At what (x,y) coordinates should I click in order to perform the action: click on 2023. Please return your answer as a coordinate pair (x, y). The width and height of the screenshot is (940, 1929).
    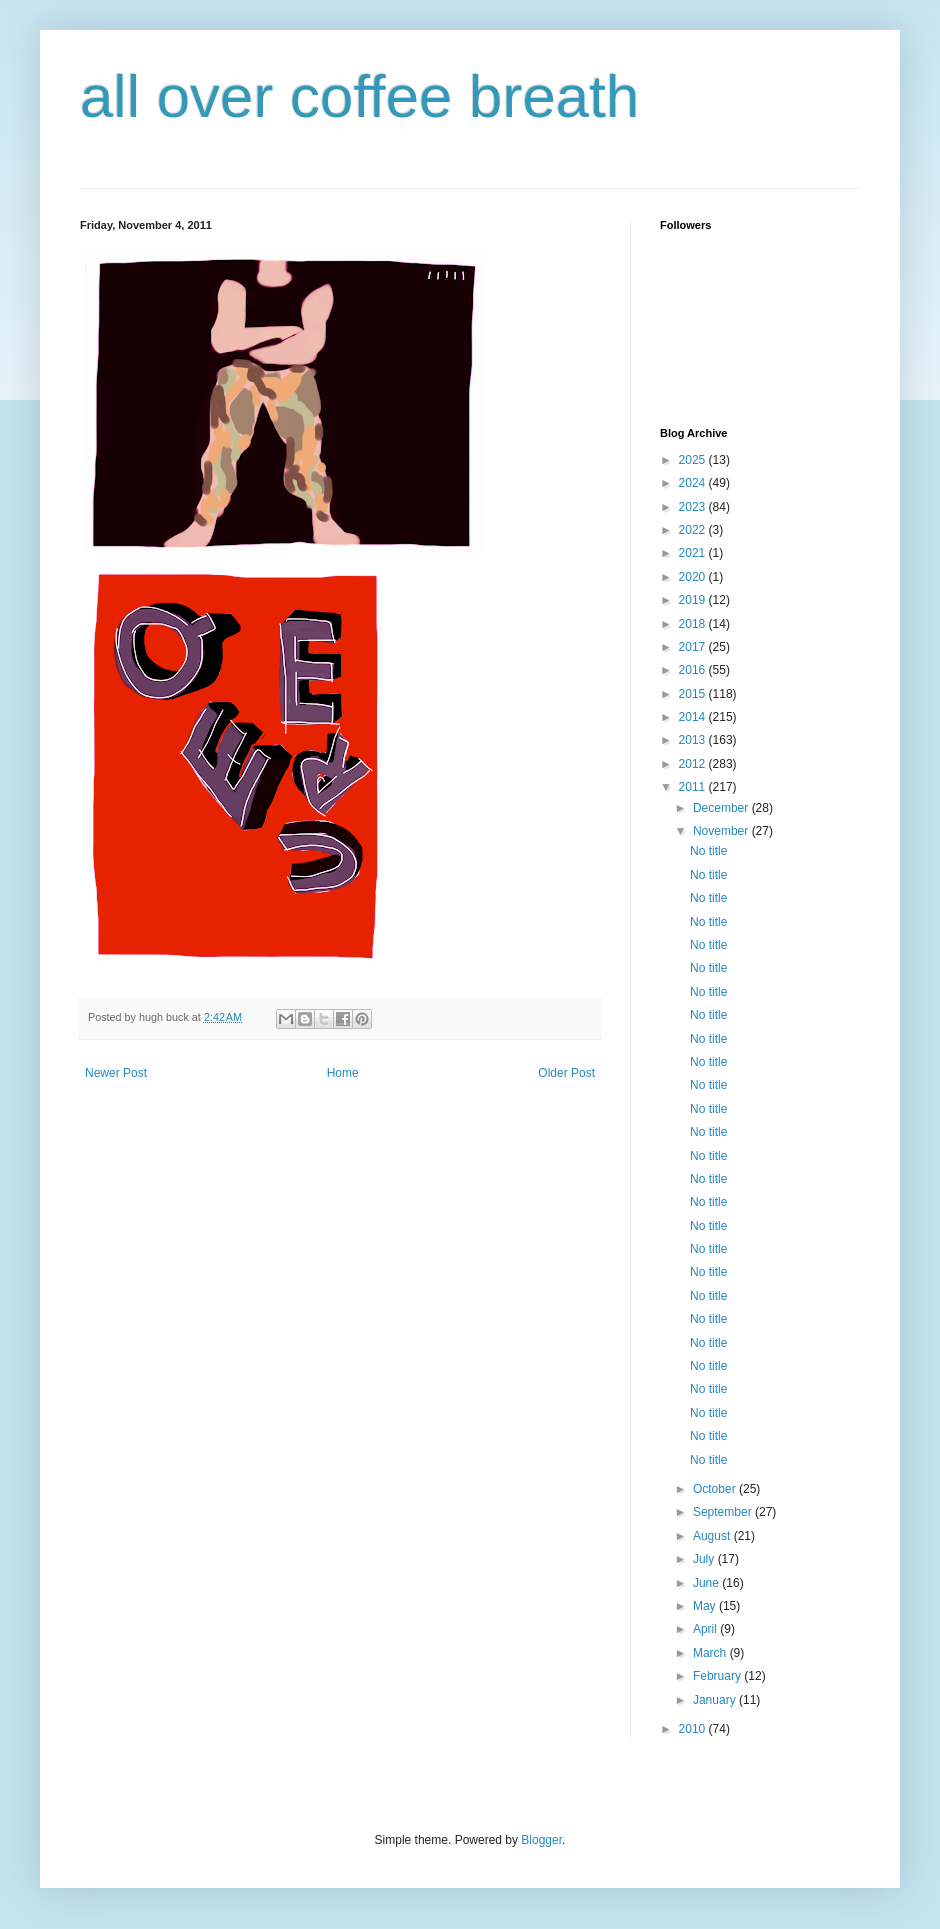
    Looking at the image, I should click on (694, 507).